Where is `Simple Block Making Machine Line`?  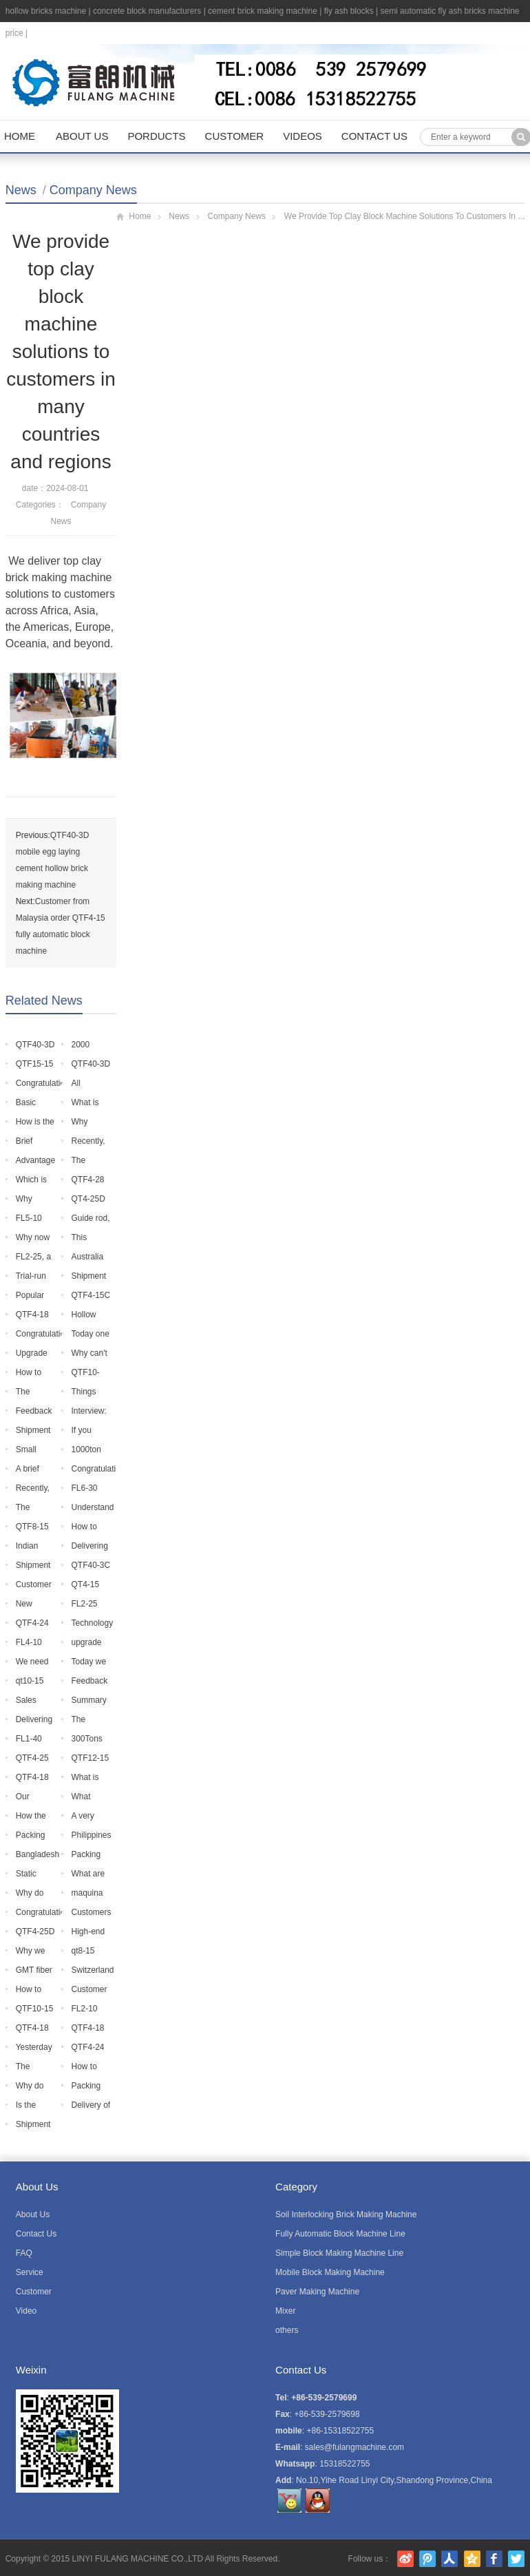
Simple Block Making Machine Line is located at coordinates (339, 2253).